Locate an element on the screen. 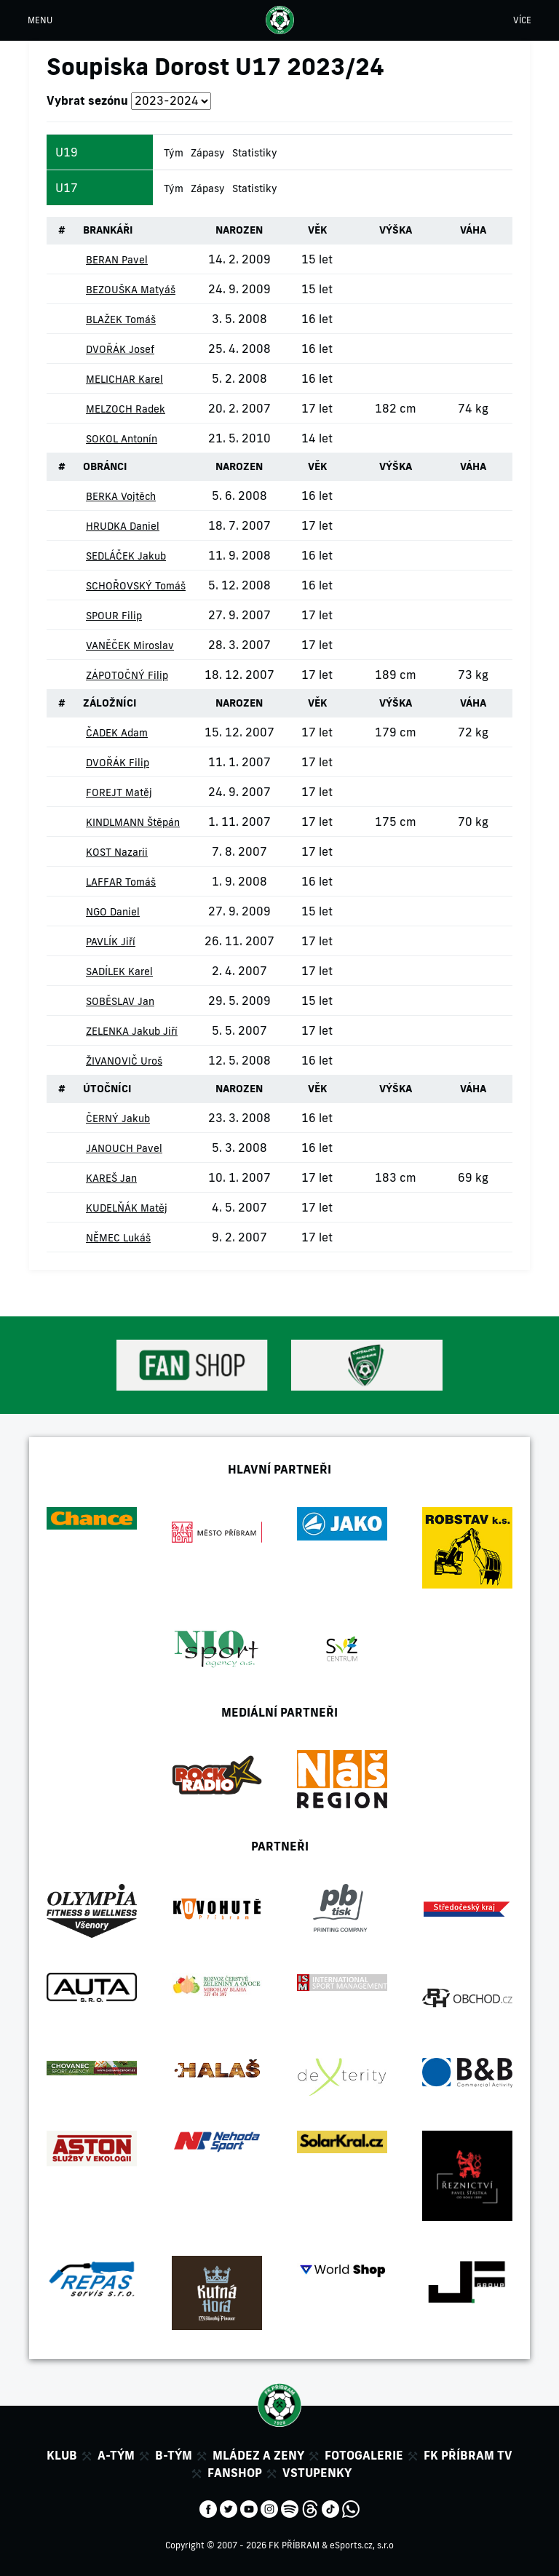  Zápasy is located at coordinates (208, 152).